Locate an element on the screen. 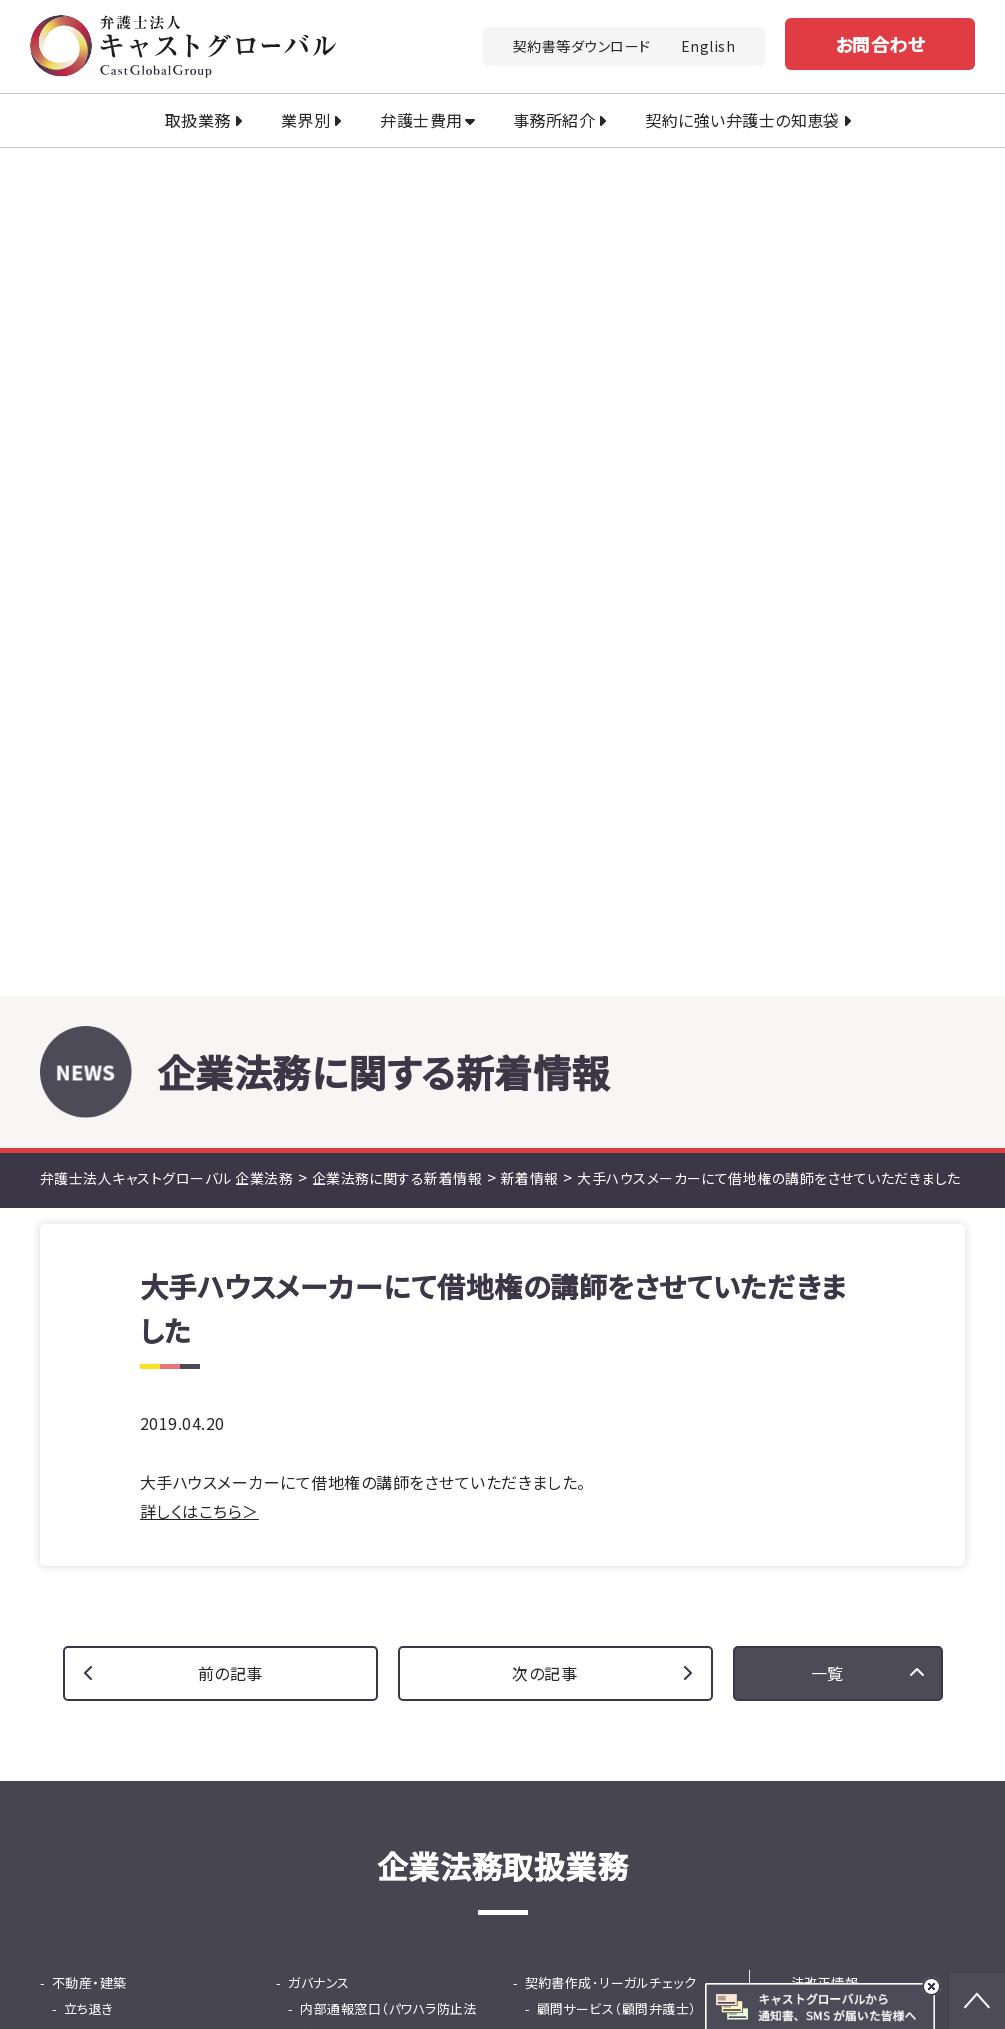  取扱業務 is located at coordinates (198, 120).